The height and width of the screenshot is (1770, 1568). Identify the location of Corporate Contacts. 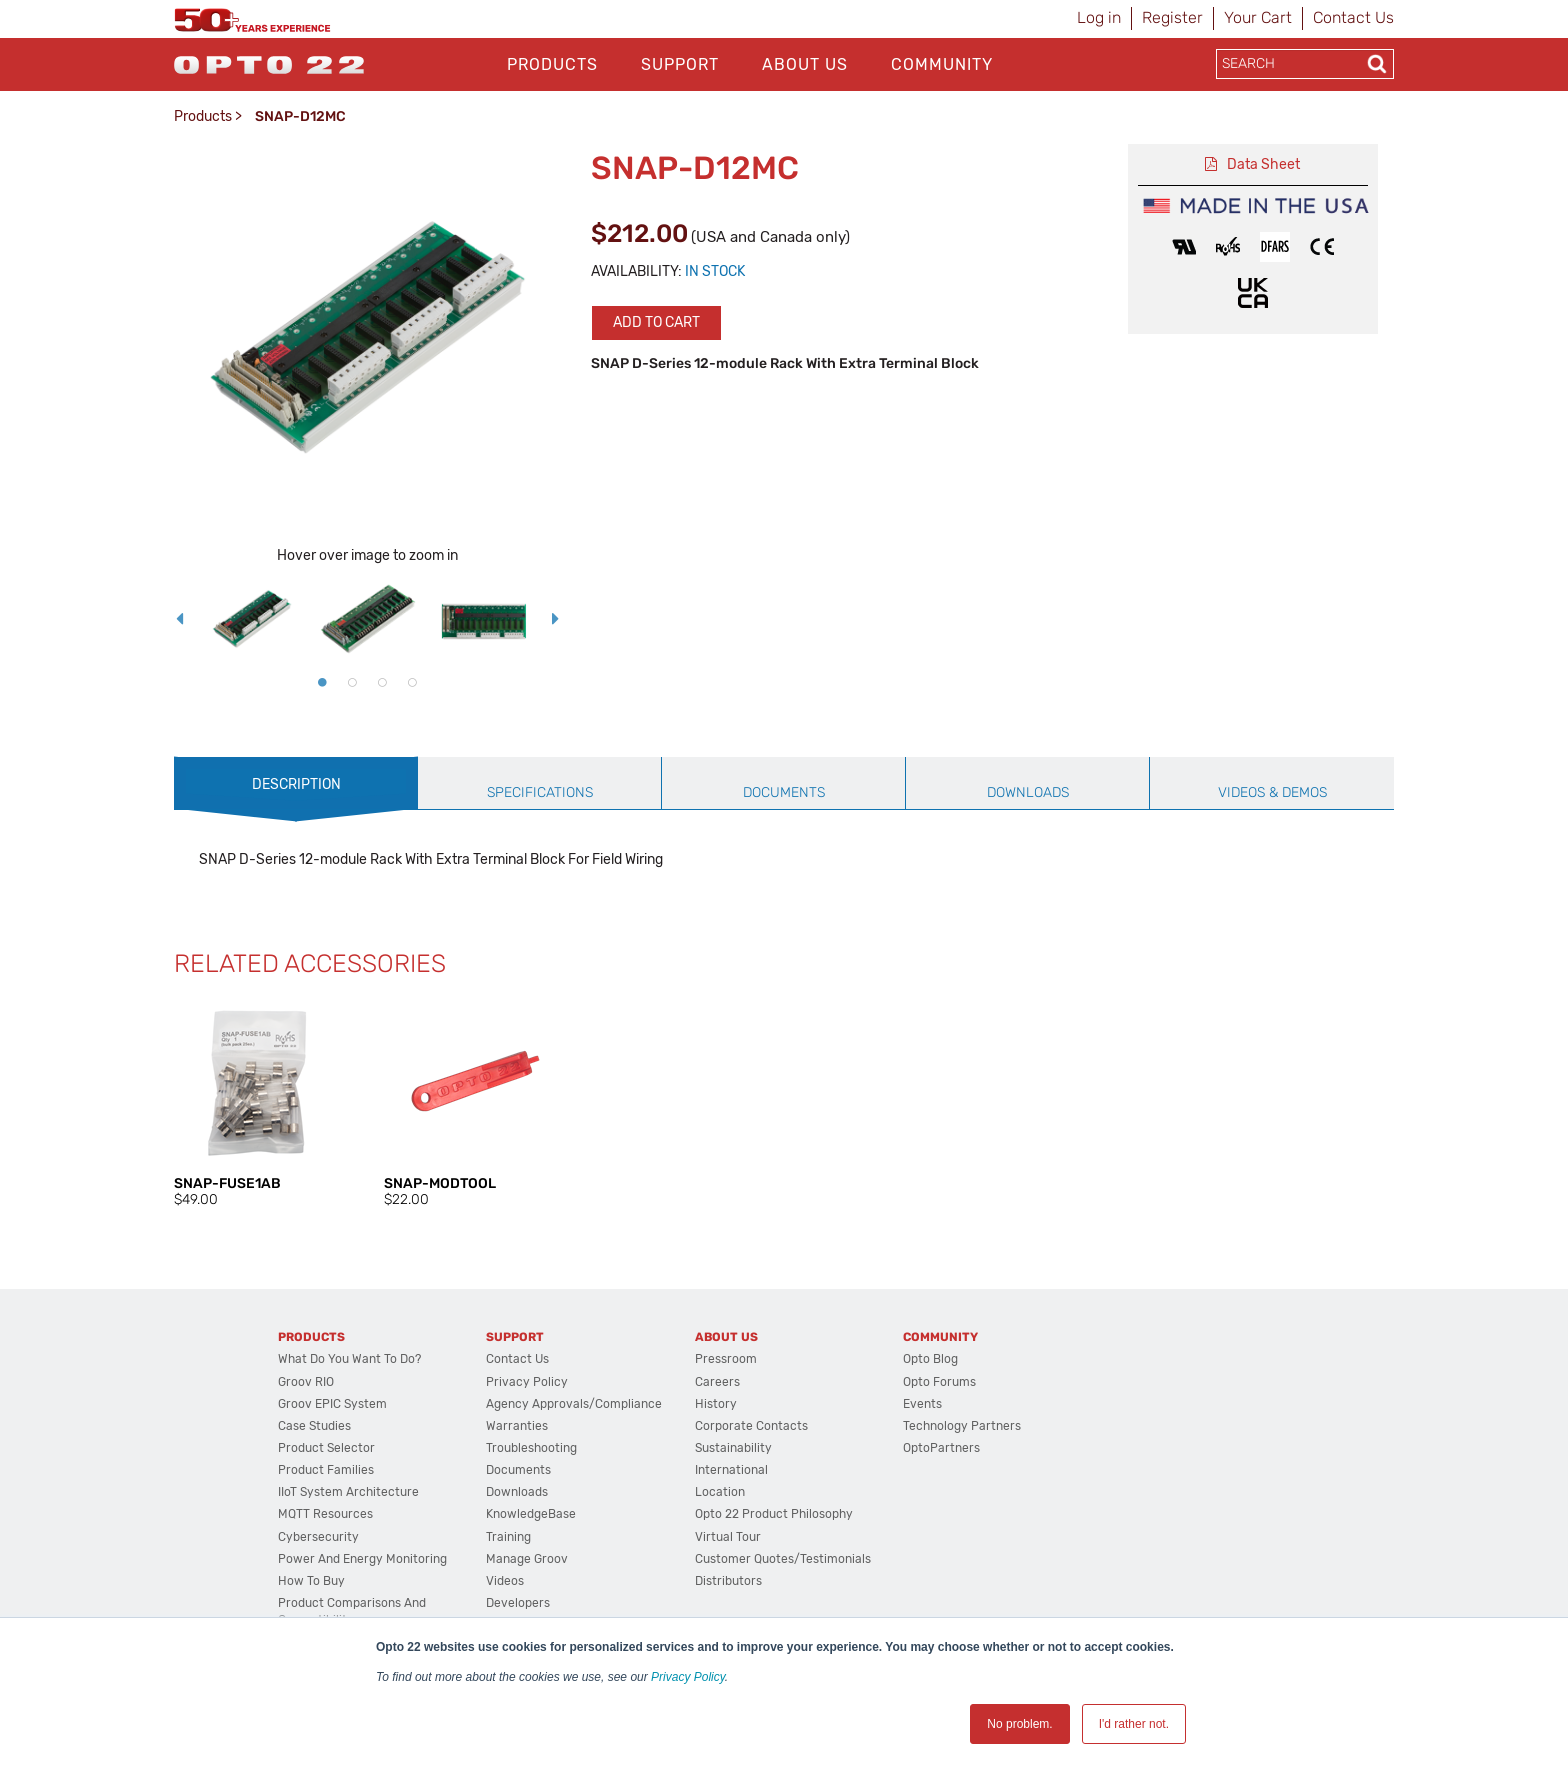
(751, 1426).